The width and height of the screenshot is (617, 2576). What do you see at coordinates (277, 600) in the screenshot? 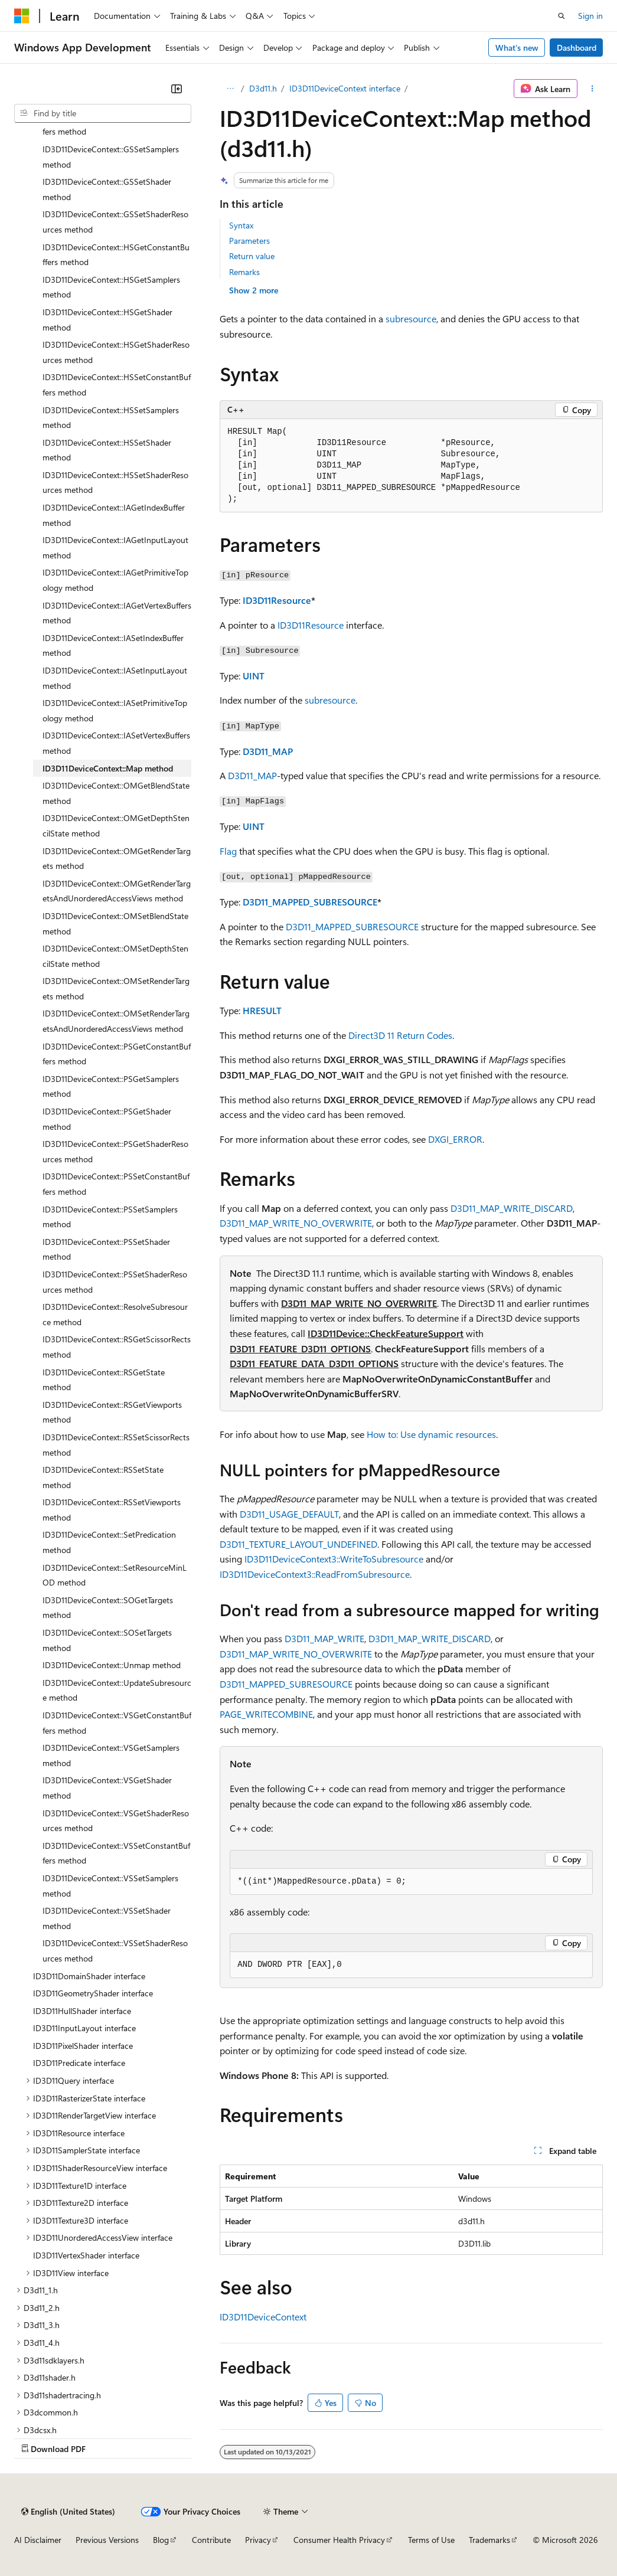
I see `ID3D11Resource` at bounding box center [277, 600].